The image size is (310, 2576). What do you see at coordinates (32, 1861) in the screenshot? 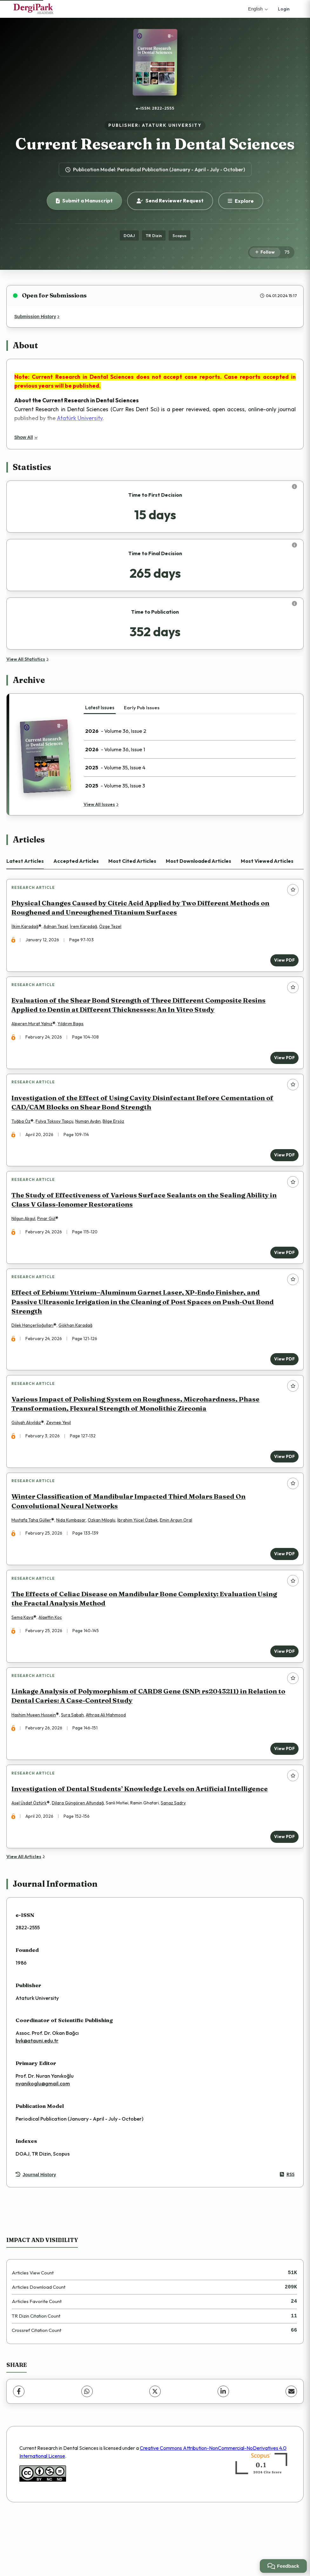
I see `Asel Üsdat Öztürk` at bounding box center [32, 1861].